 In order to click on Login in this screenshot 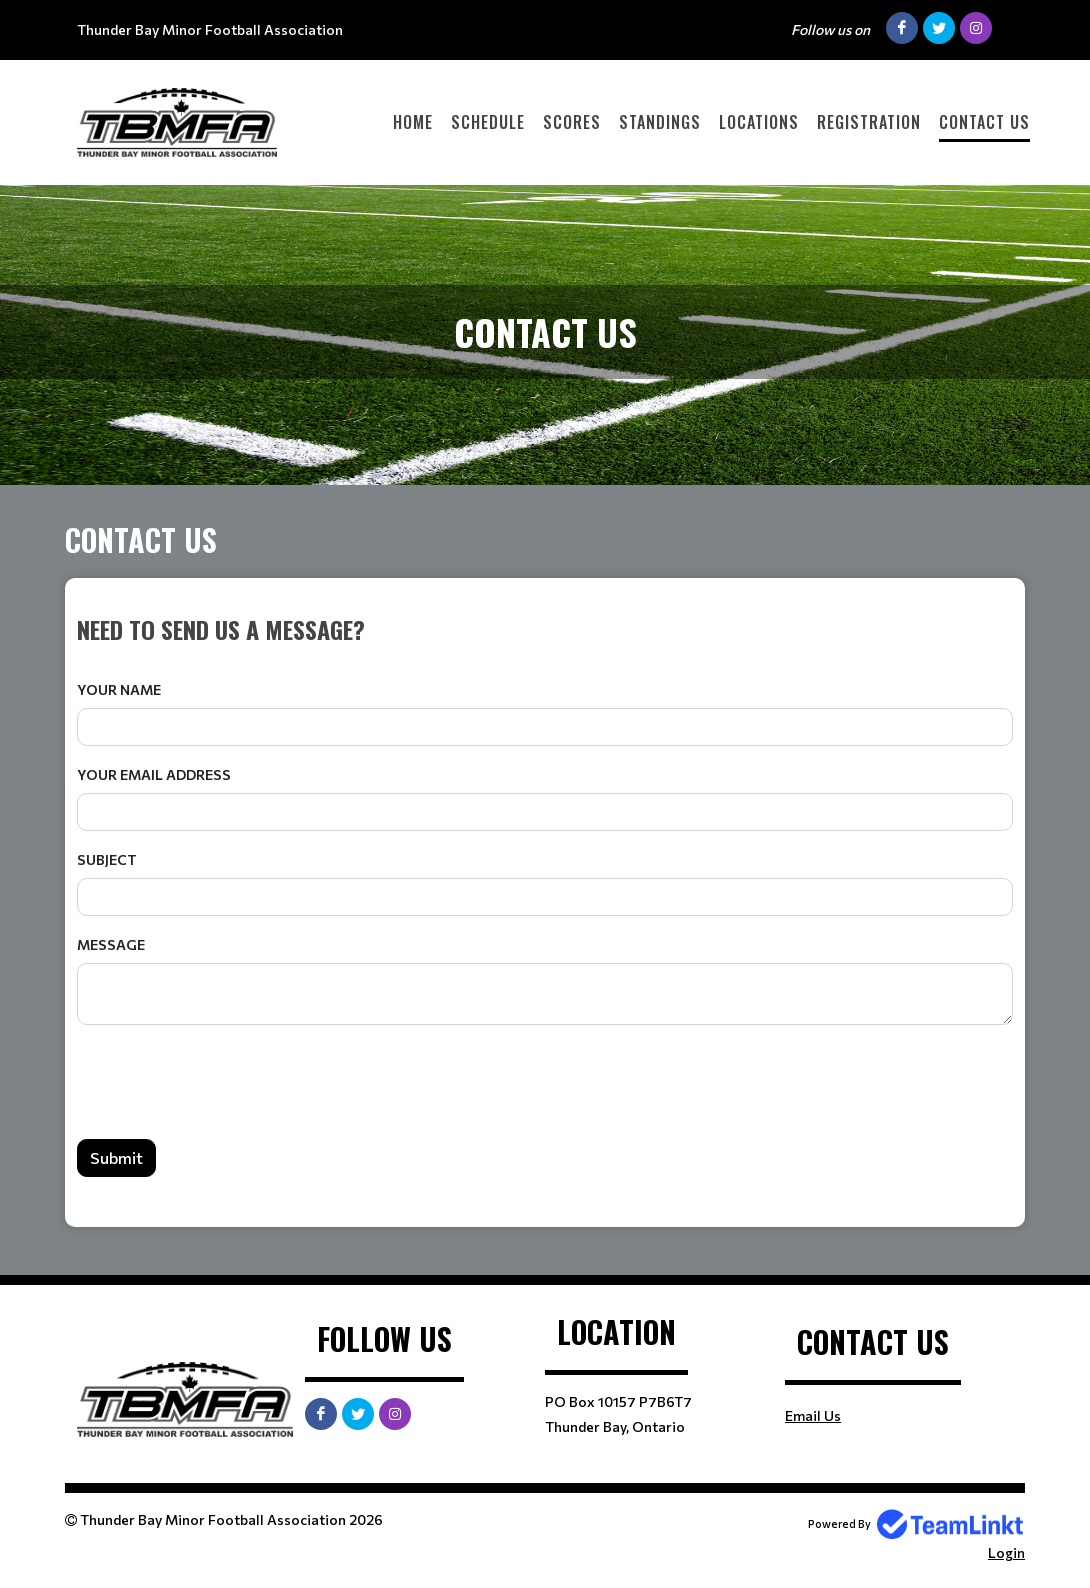, I will do `click(1006, 1552)`.